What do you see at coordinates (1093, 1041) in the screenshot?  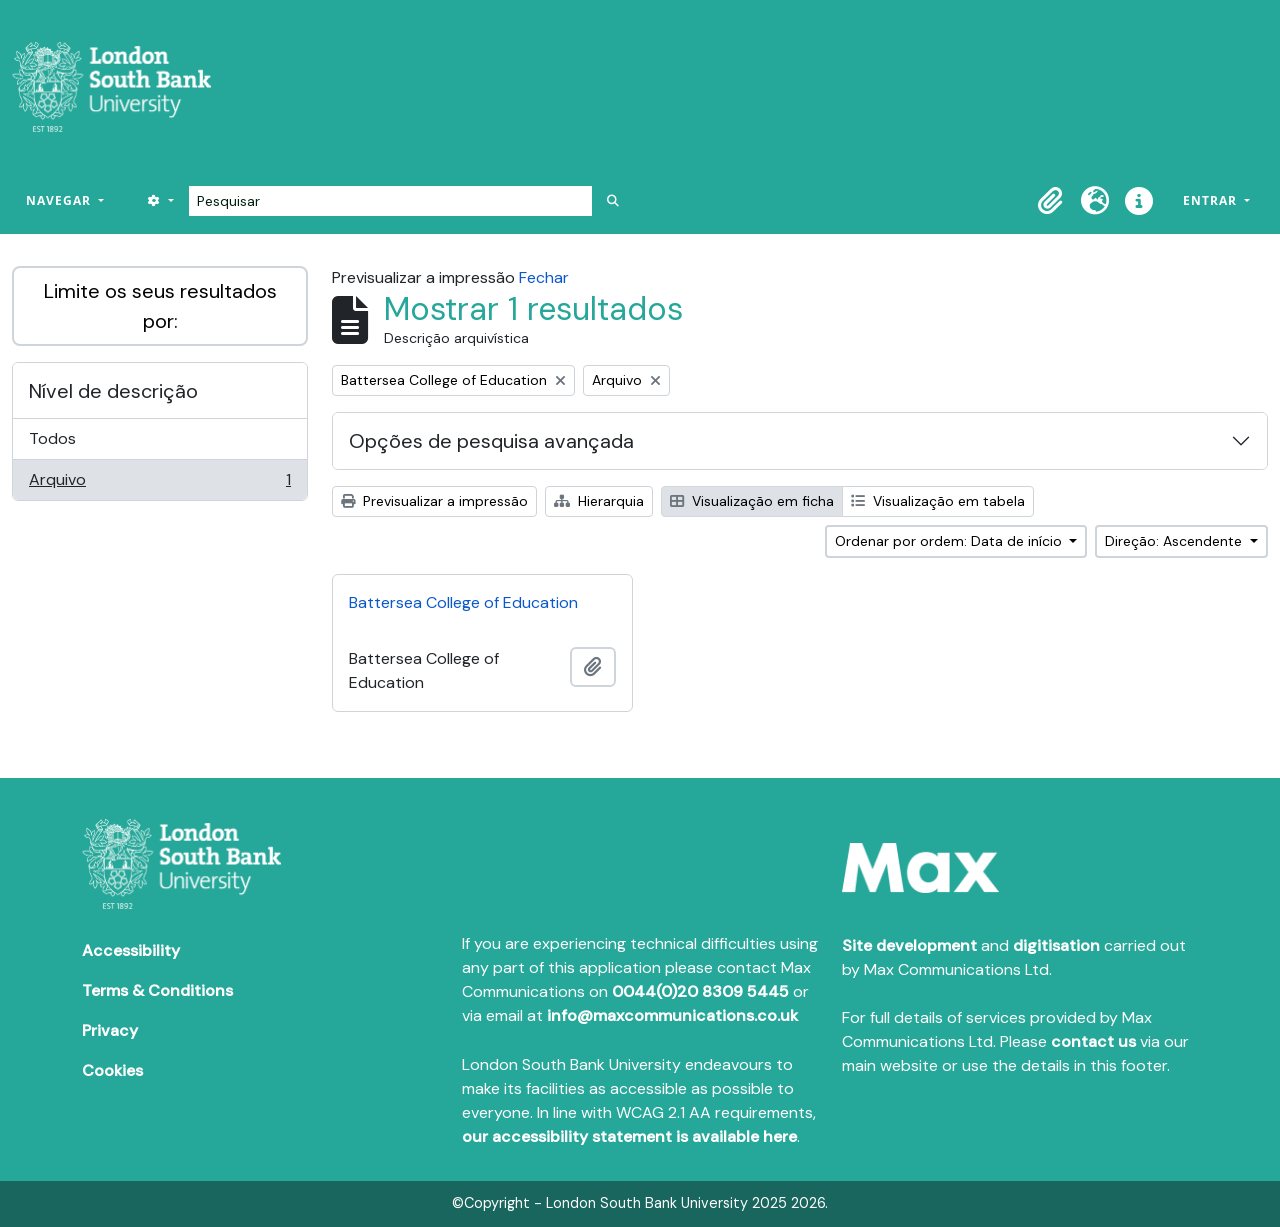 I see `contact us` at bounding box center [1093, 1041].